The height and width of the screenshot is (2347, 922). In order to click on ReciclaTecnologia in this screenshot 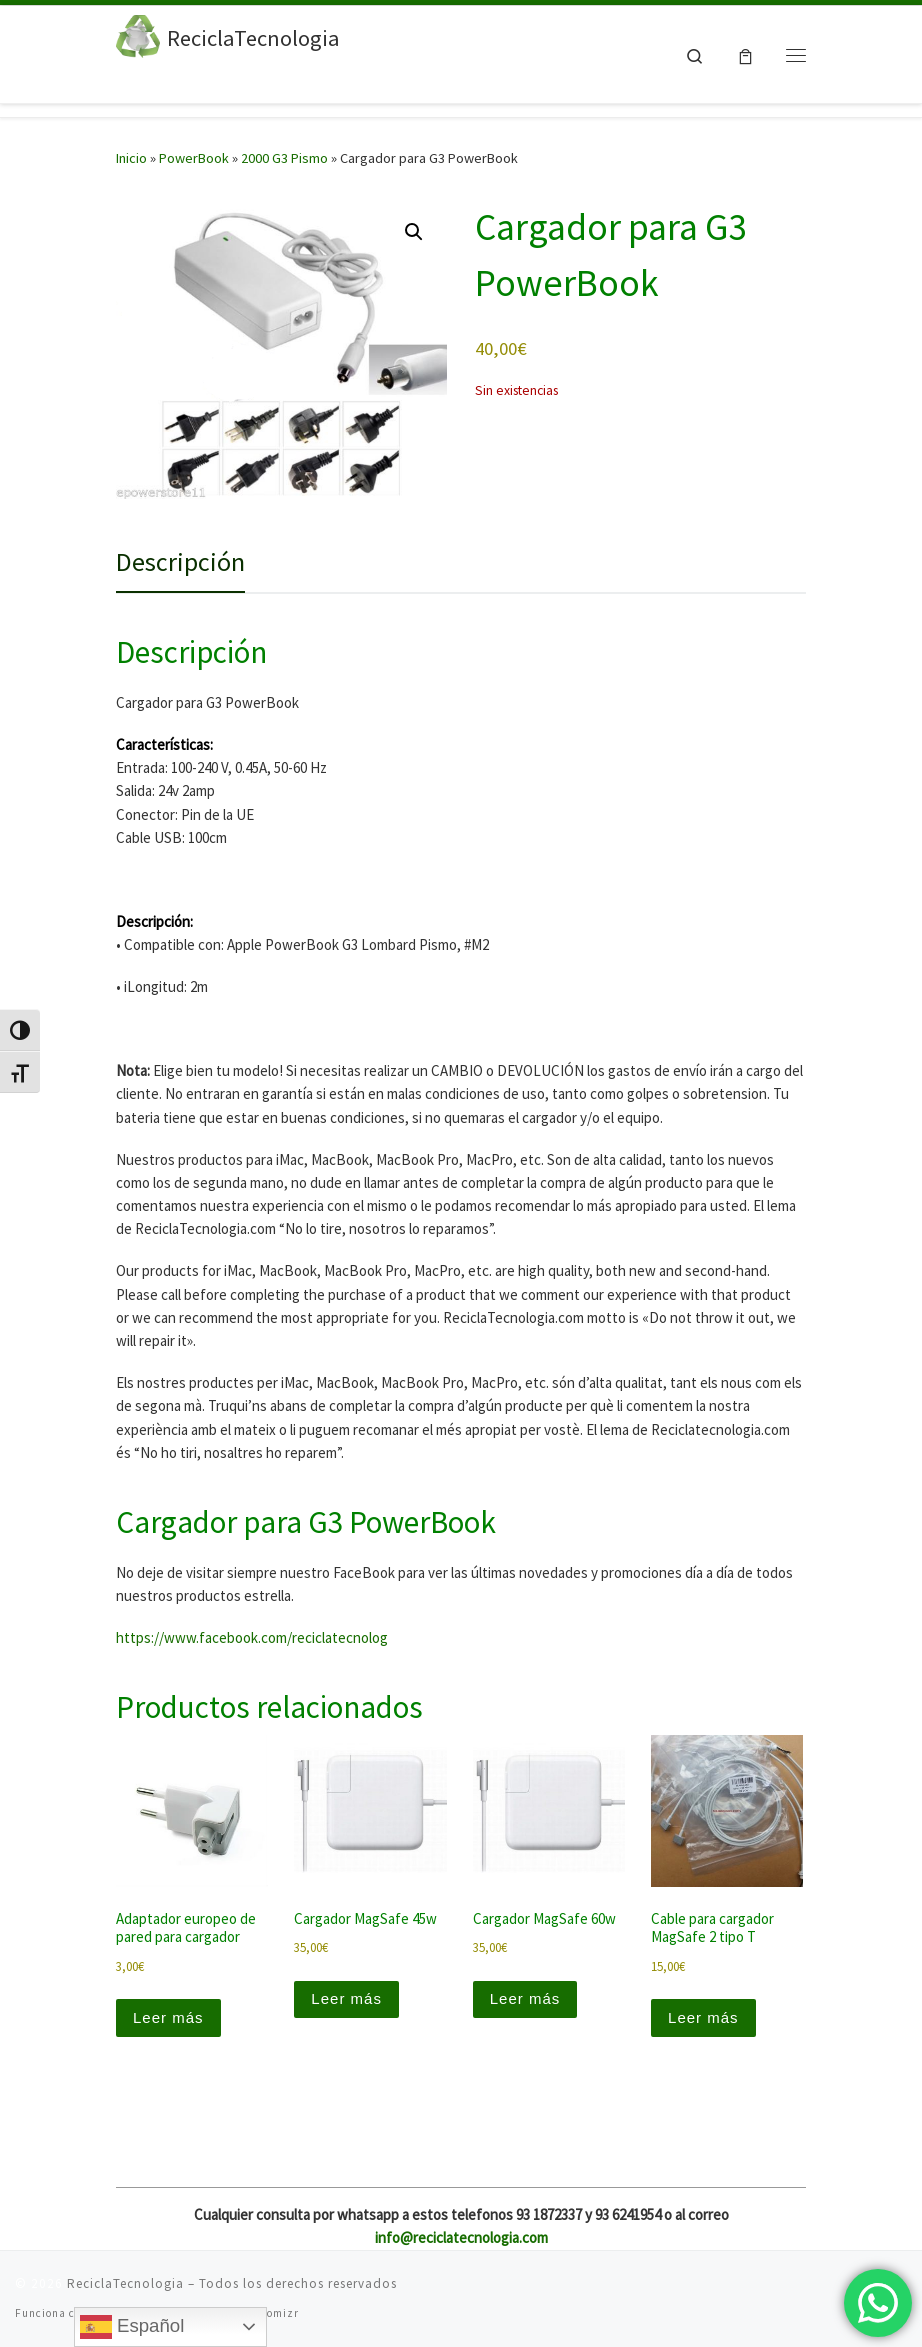, I will do `click(125, 2283)`.